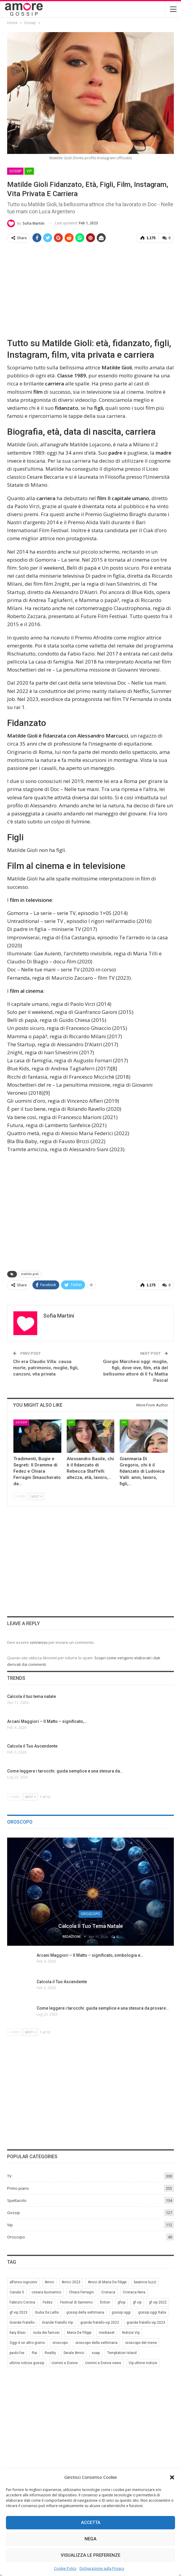 Image resolution: width=181 pixels, height=2576 pixels. I want to click on Canale 5 [Canale 5 (90 elementi)], so click(17, 2291).